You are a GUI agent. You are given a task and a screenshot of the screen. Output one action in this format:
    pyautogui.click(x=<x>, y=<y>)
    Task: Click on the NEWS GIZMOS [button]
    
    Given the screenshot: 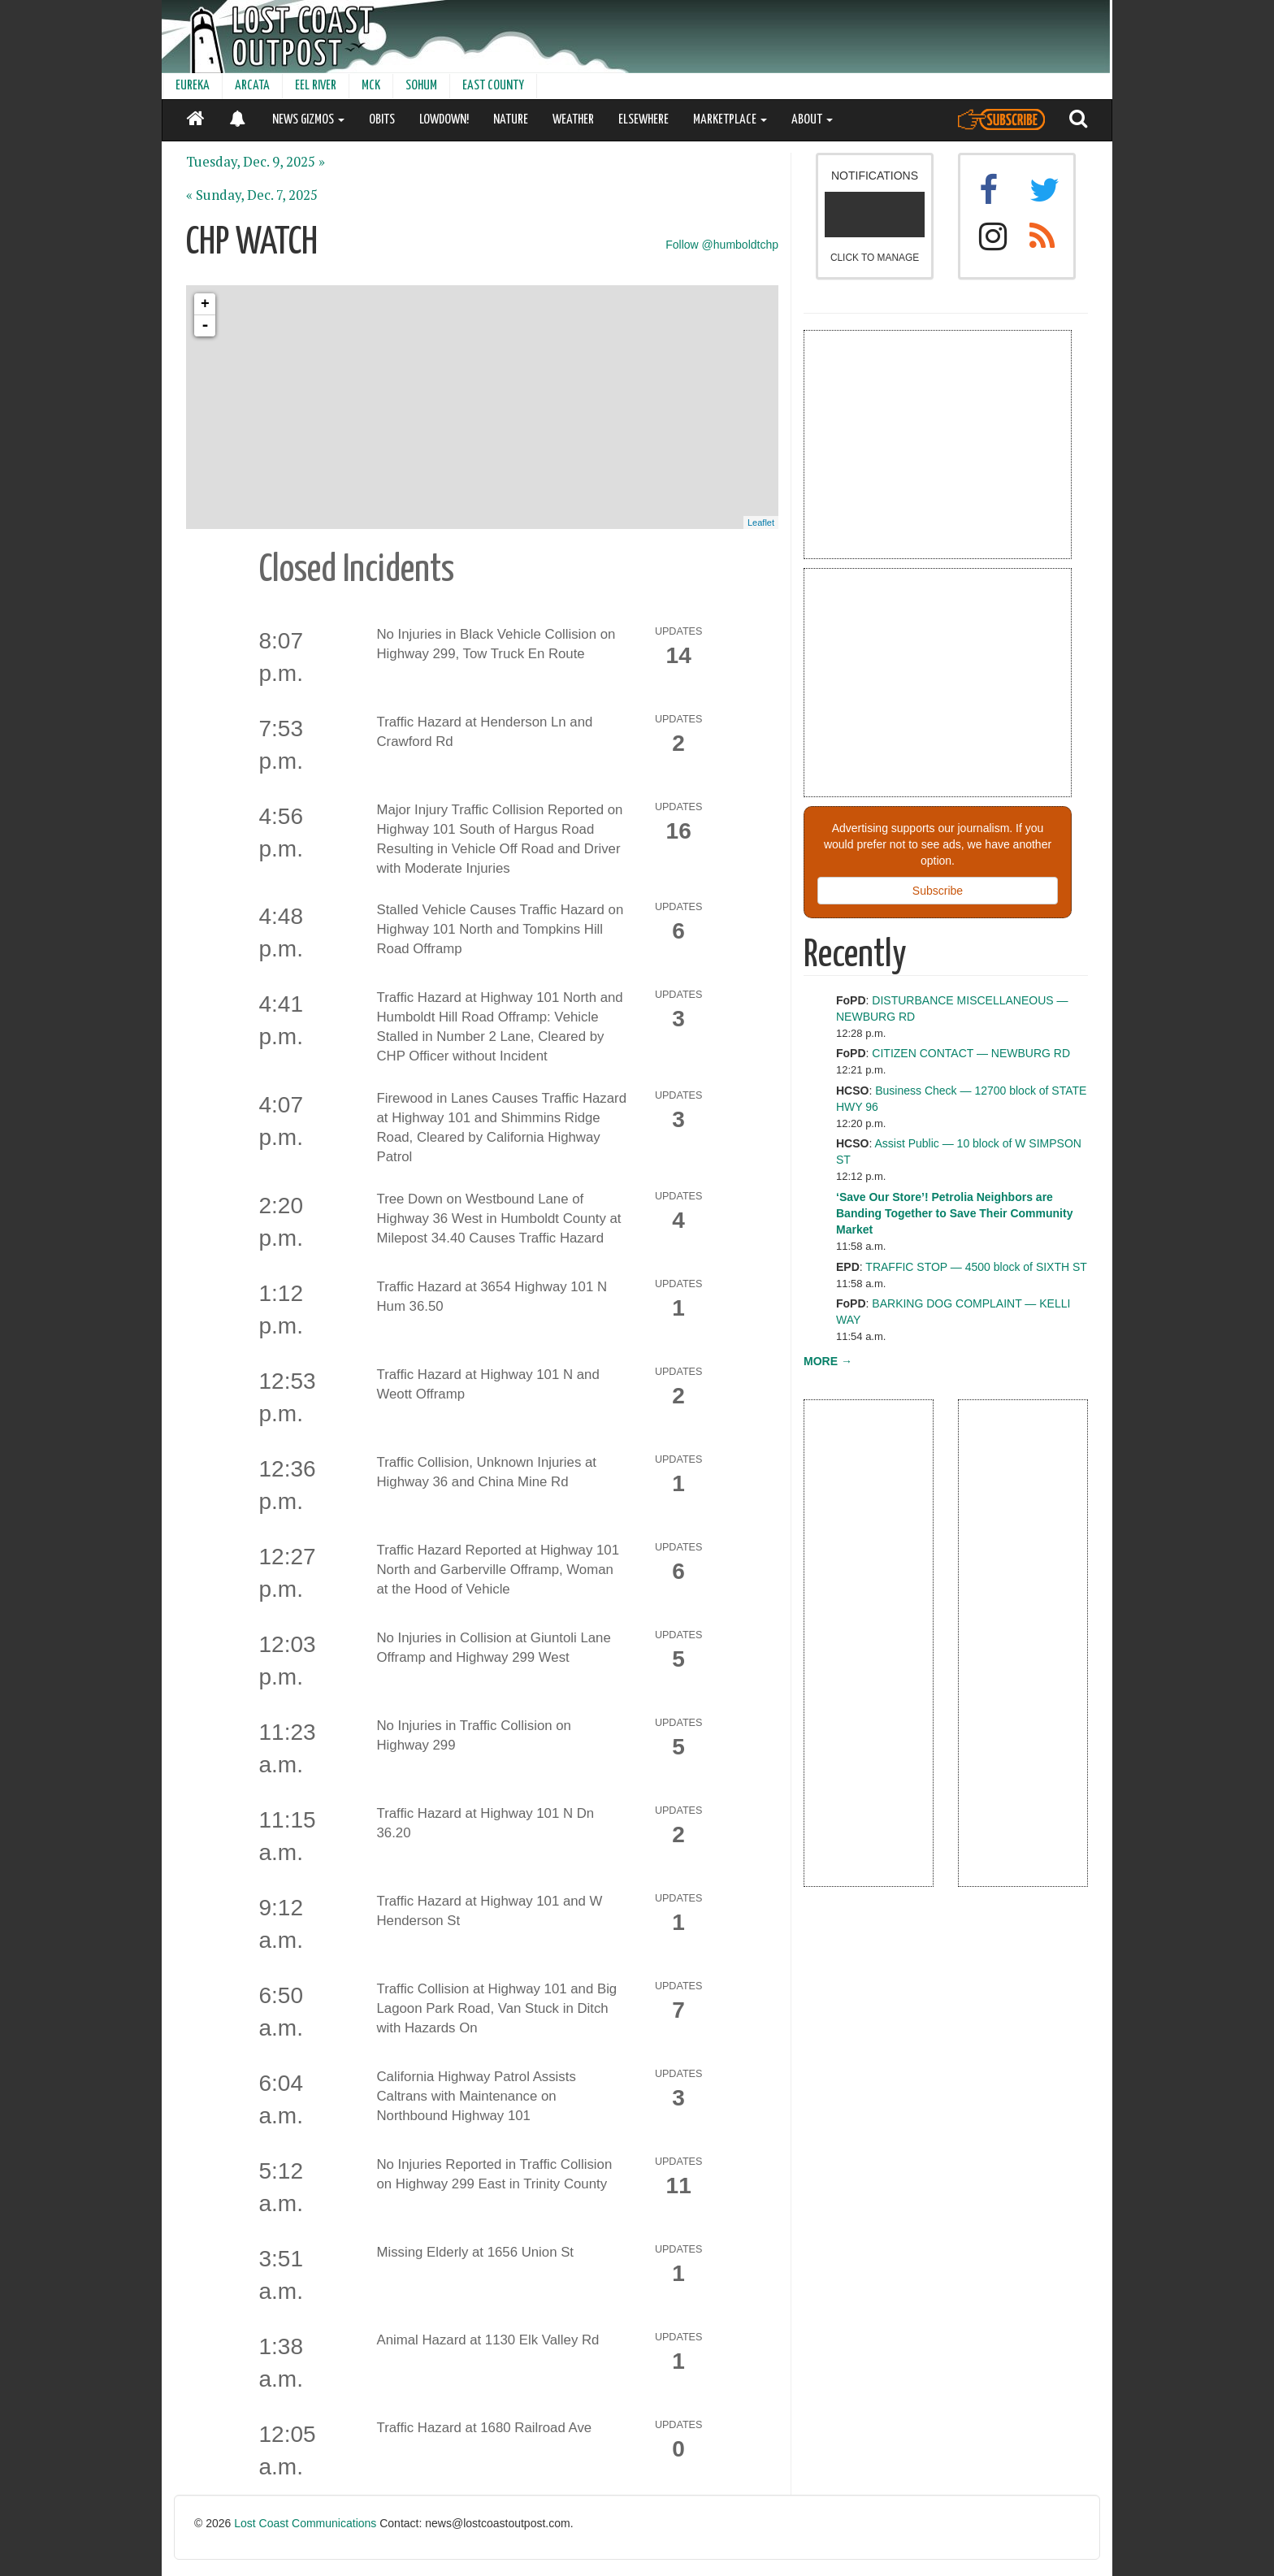 What is the action you would take?
    pyautogui.click(x=308, y=120)
    